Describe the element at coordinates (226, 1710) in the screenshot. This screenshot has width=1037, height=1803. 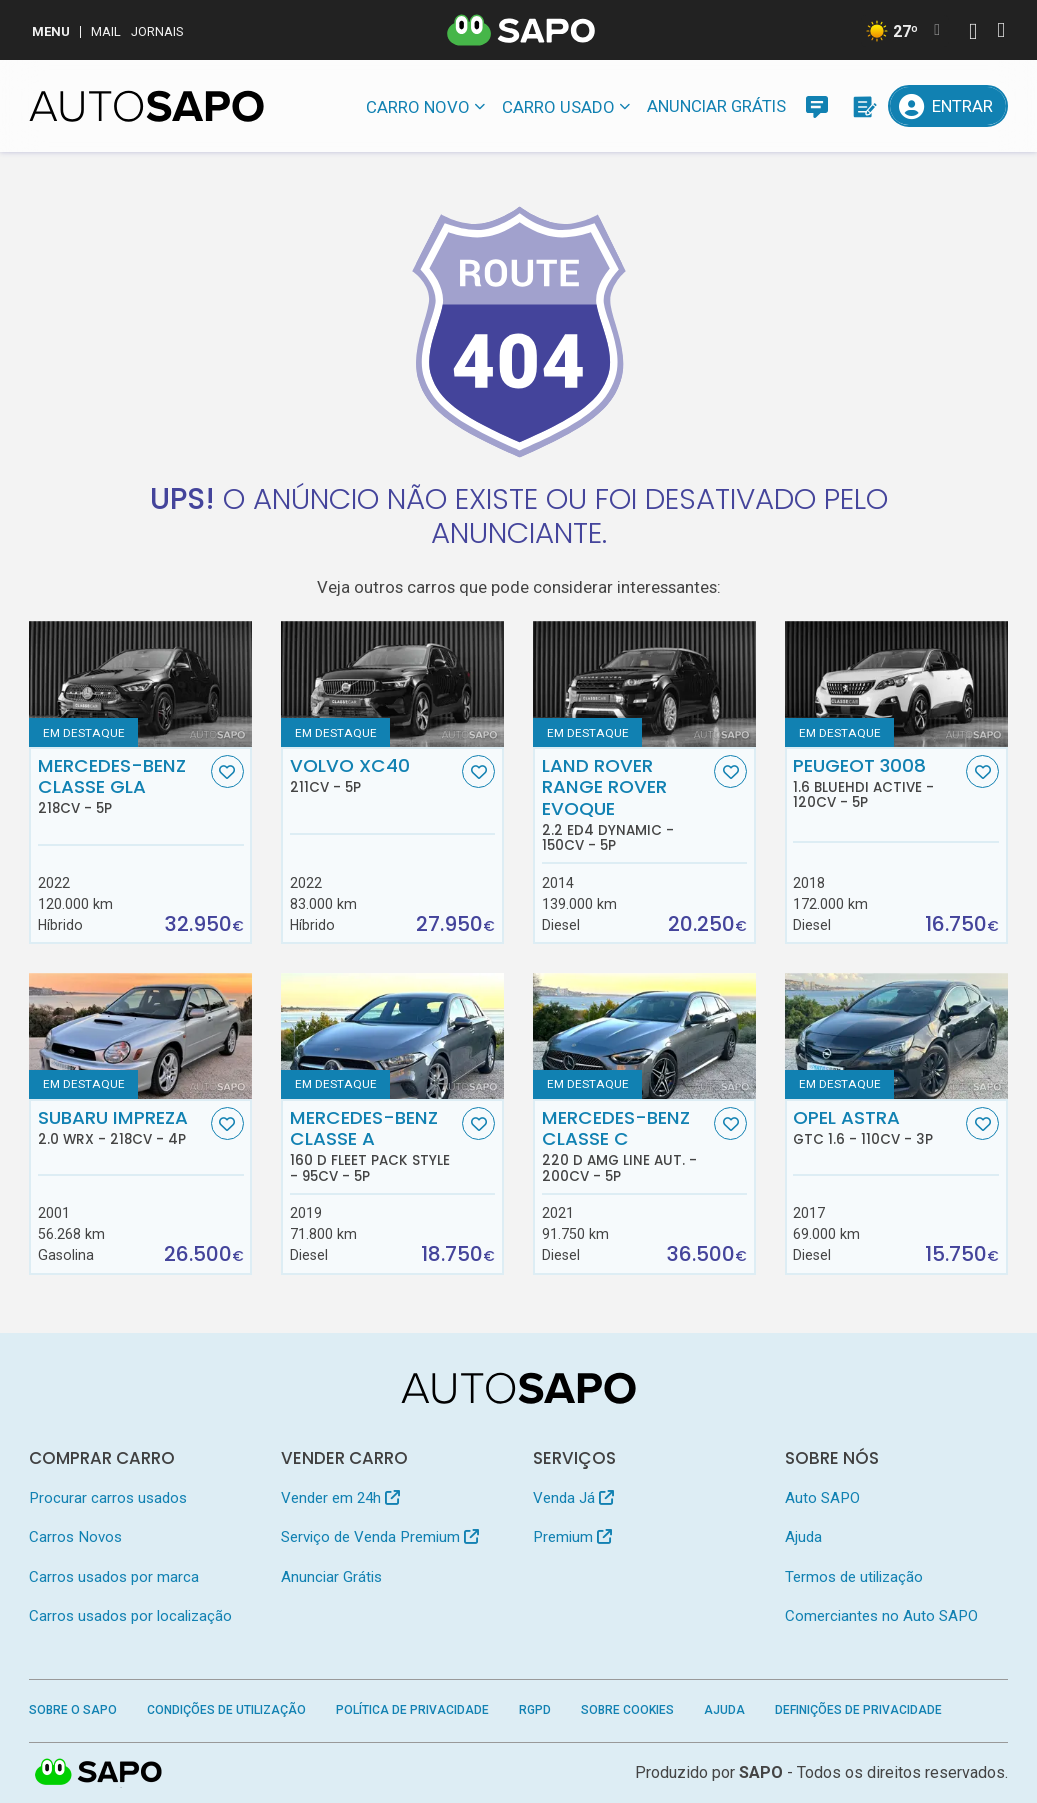
I see `Condições de Utilização` at that location.